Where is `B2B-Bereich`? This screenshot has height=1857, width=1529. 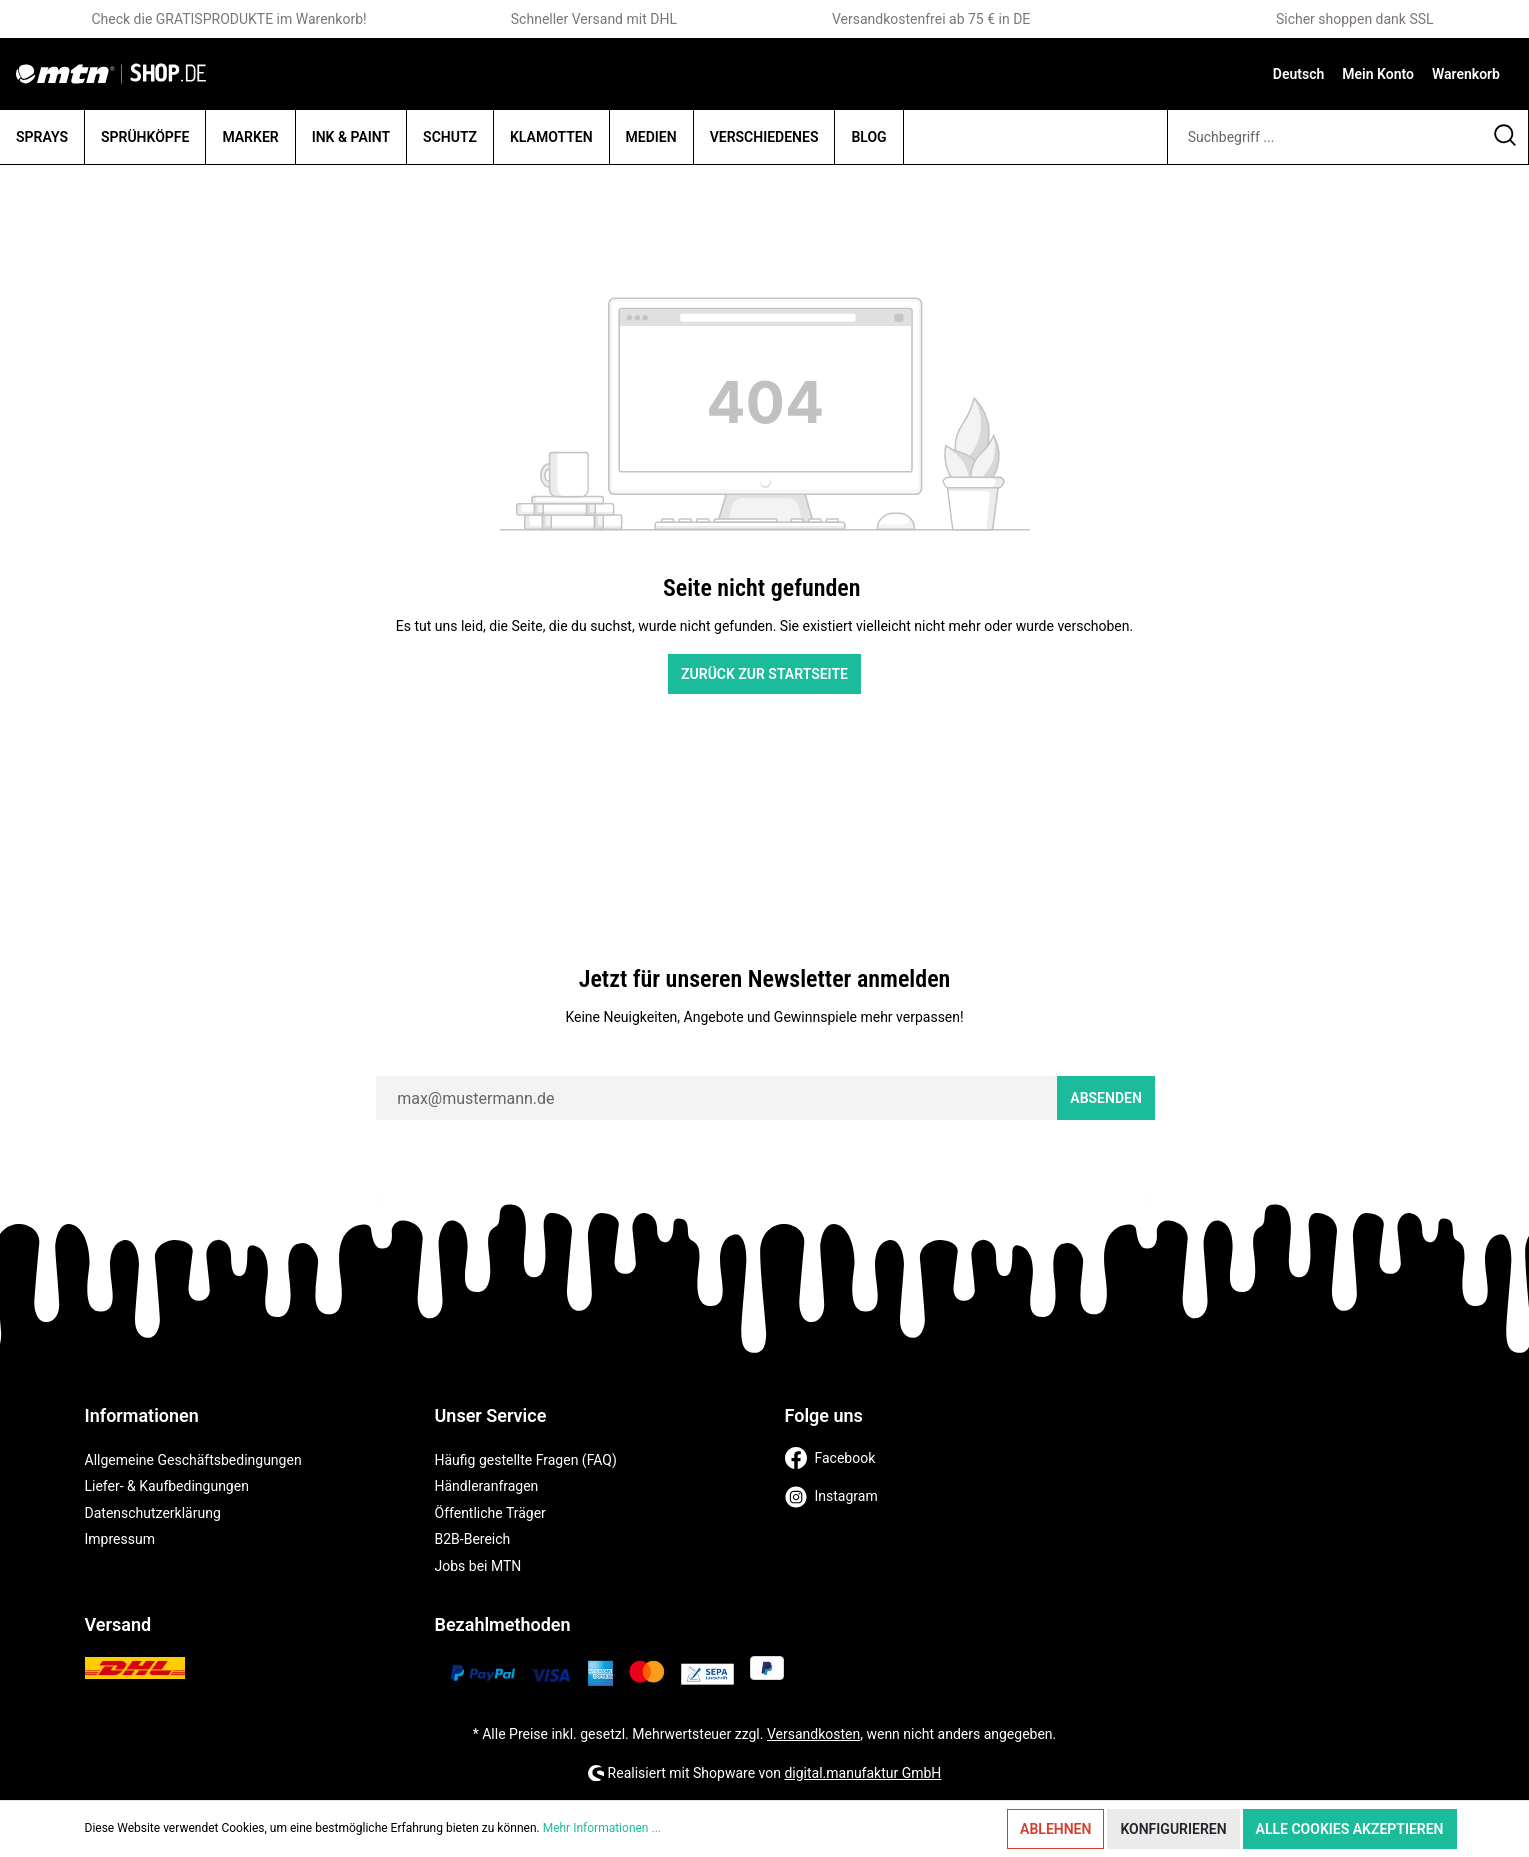 B2B-Bereich is located at coordinates (473, 1539).